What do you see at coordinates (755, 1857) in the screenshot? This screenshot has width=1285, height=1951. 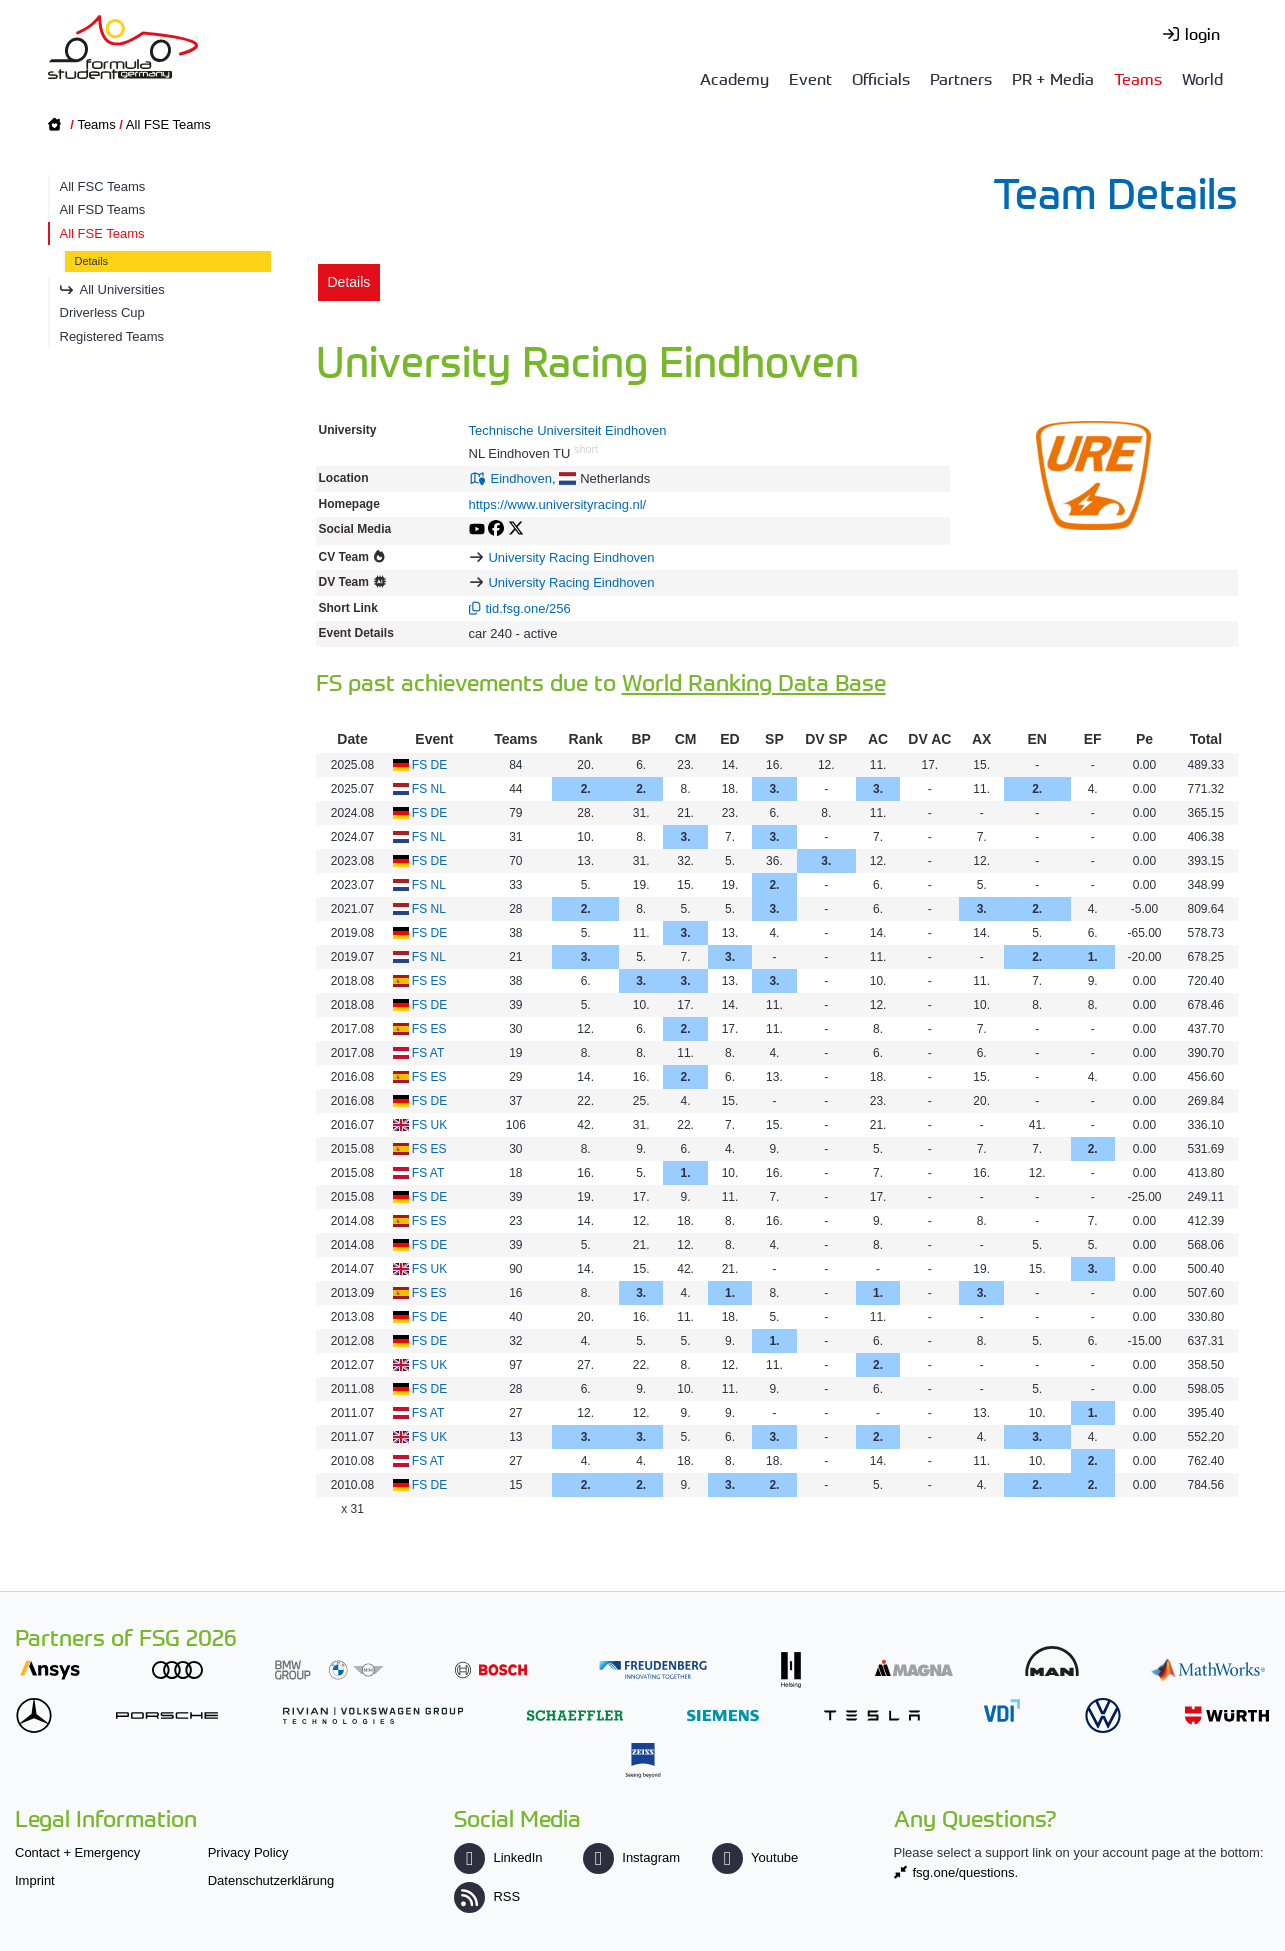 I see `Youtube` at bounding box center [755, 1857].